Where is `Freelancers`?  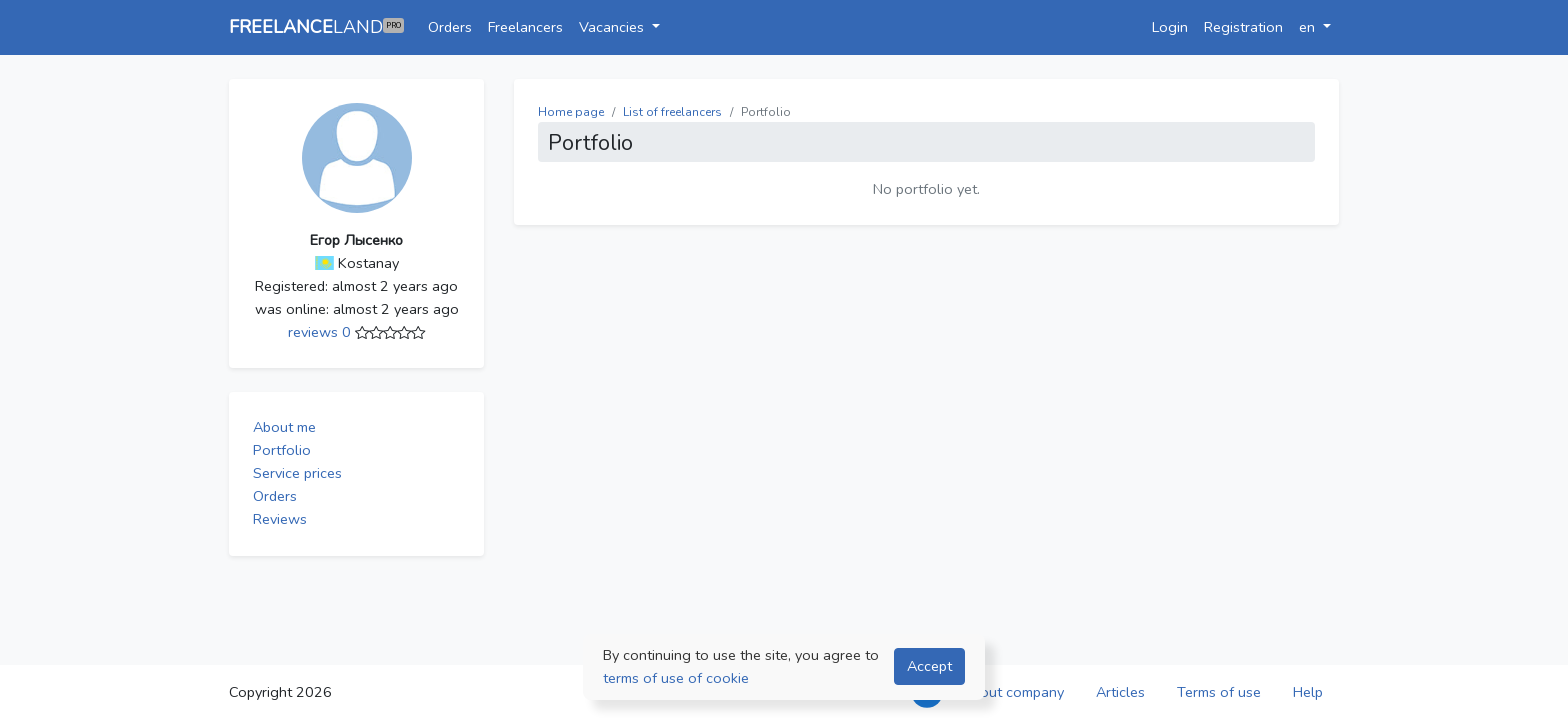
Freelancers is located at coordinates (525, 27).